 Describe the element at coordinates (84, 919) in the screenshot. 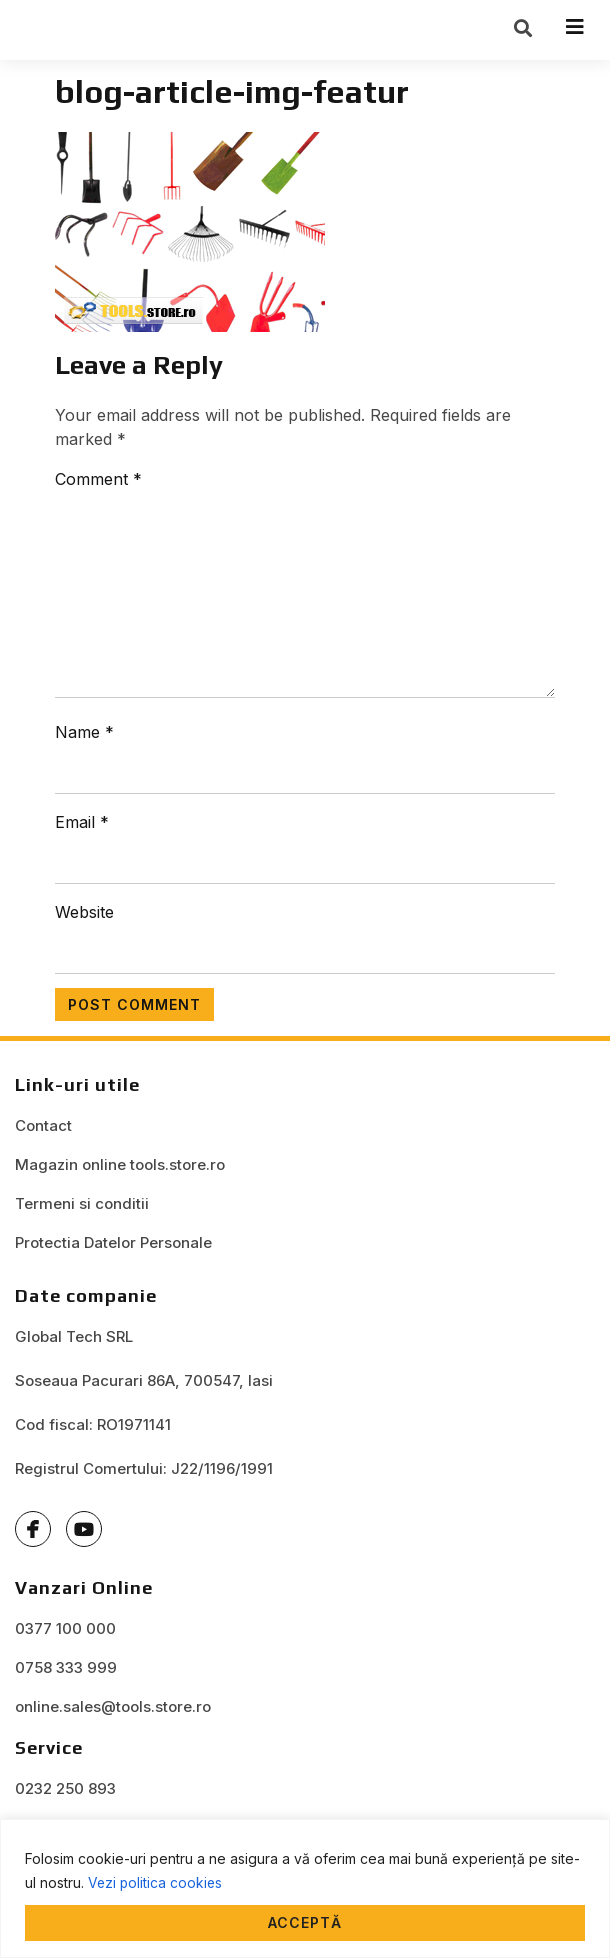

I see `Website` at that location.